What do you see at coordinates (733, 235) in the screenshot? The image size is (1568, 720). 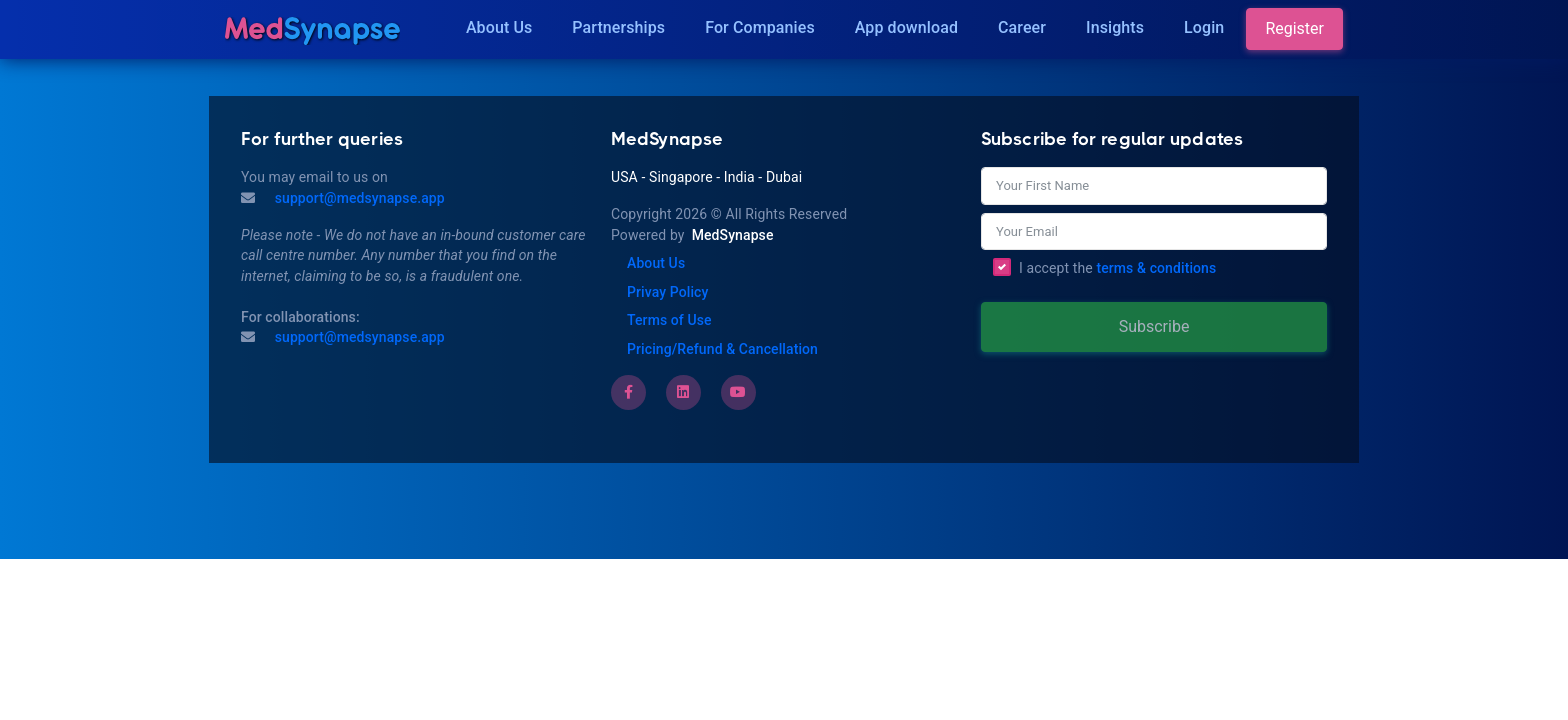 I see `MedSynapse` at bounding box center [733, 235].